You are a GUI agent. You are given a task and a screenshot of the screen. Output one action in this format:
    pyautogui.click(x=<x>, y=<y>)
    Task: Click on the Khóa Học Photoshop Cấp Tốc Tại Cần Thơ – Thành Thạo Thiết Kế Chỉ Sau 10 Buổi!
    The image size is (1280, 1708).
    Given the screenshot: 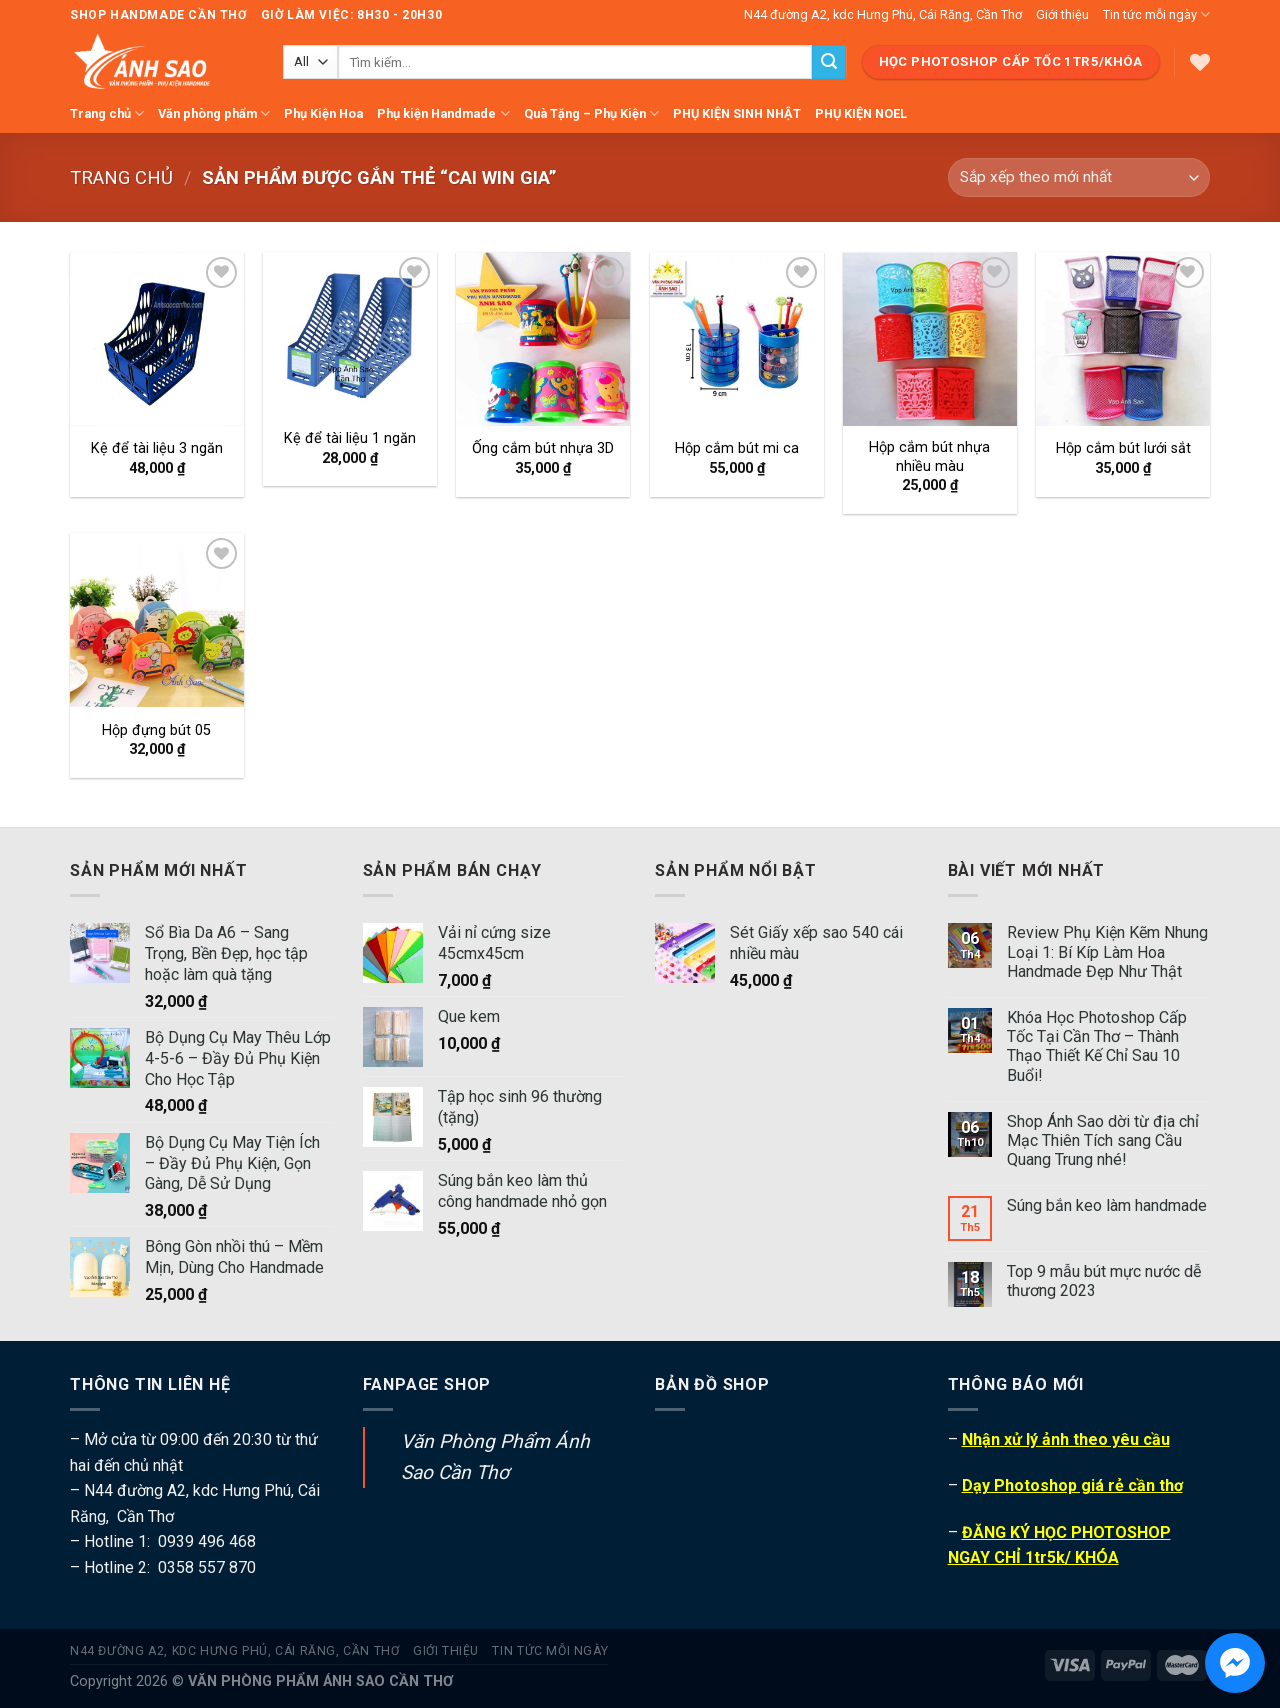 What is the action you would take?
    pyautogui.click(x=1097, y=1046)
    